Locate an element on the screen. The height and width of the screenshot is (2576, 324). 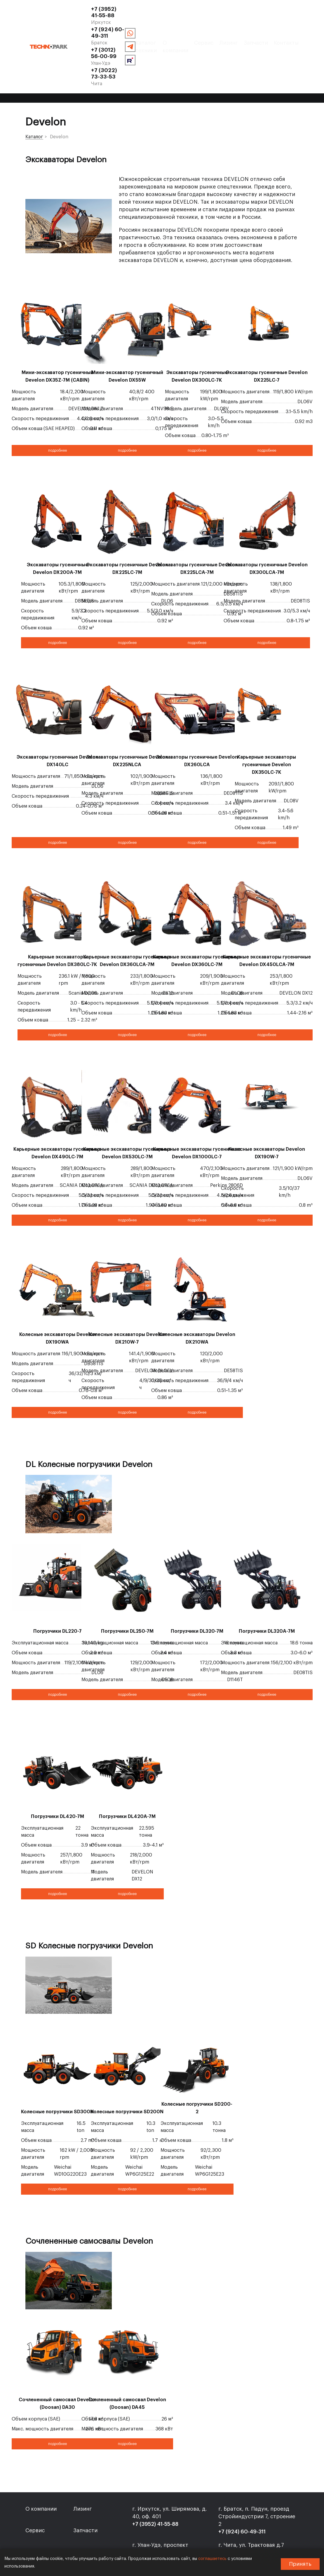
Экскаваторы гусеничные Develon DX300LC-7K is located at coordinates (197, 330).